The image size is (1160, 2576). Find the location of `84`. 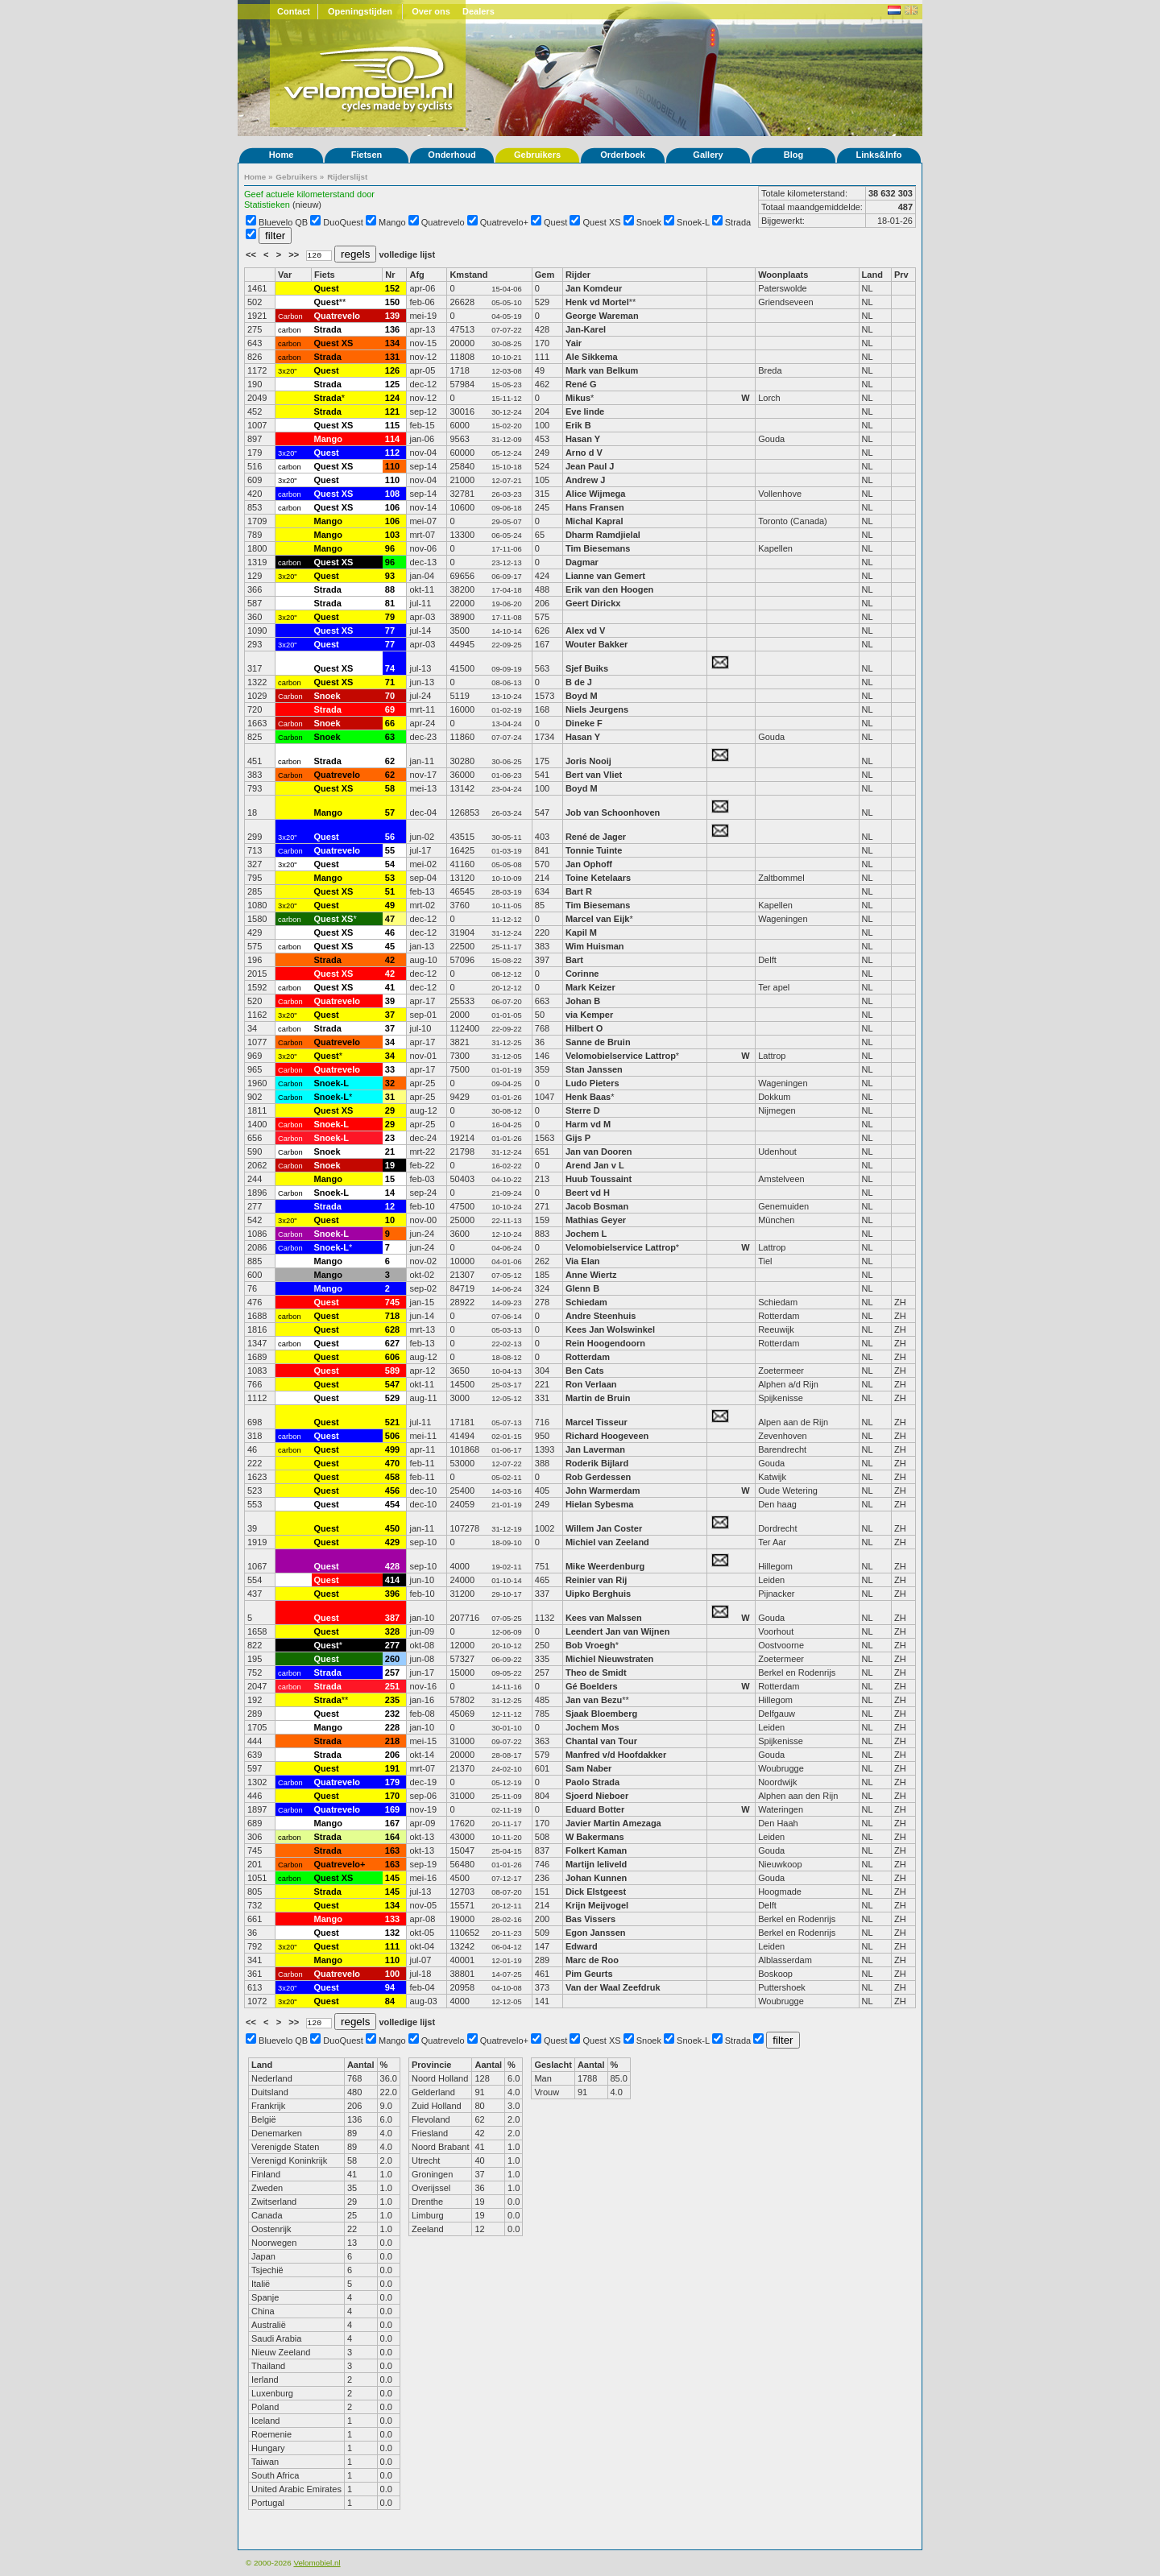

84 is located at coordinates (390, 2001).